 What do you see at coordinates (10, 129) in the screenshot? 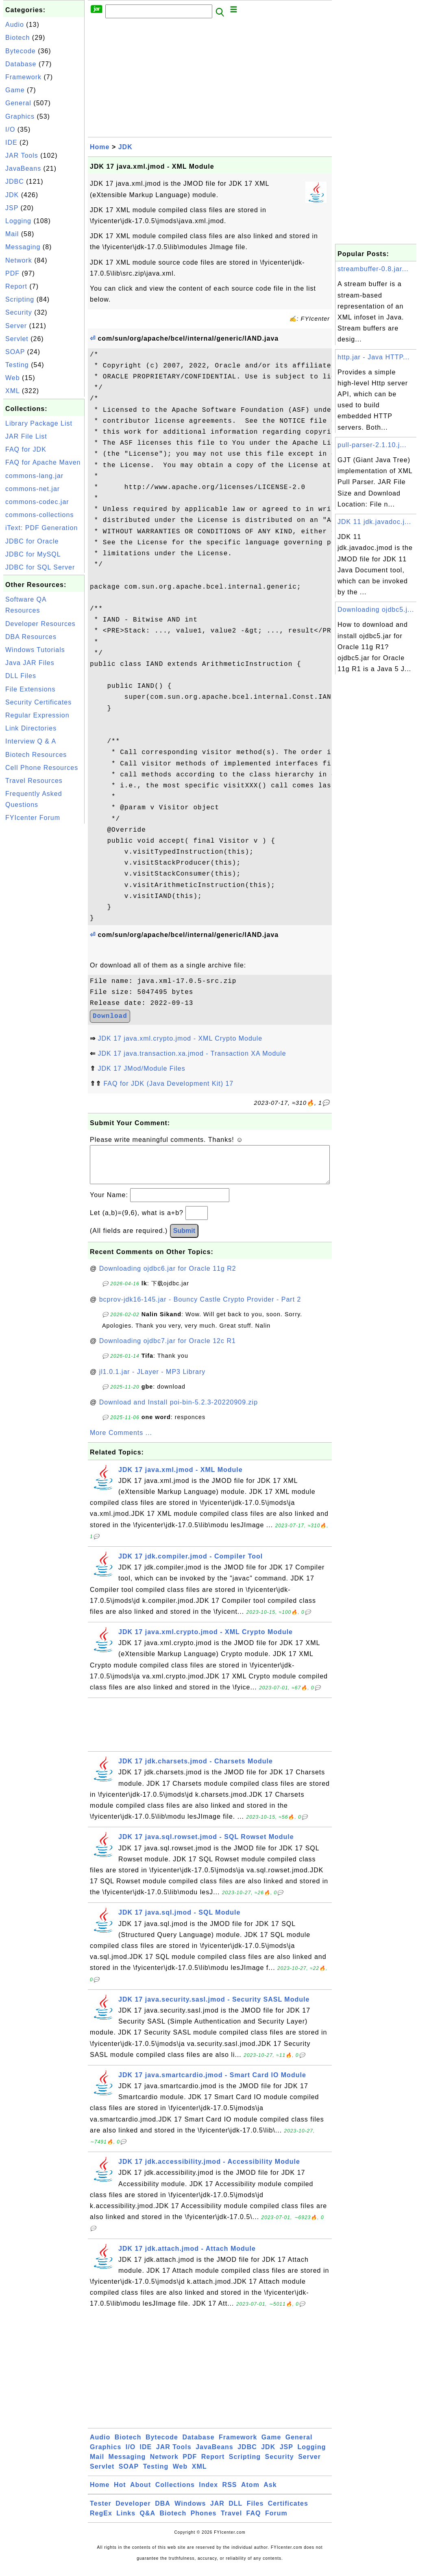
I see `I/O` at bounding box center [10, 129].